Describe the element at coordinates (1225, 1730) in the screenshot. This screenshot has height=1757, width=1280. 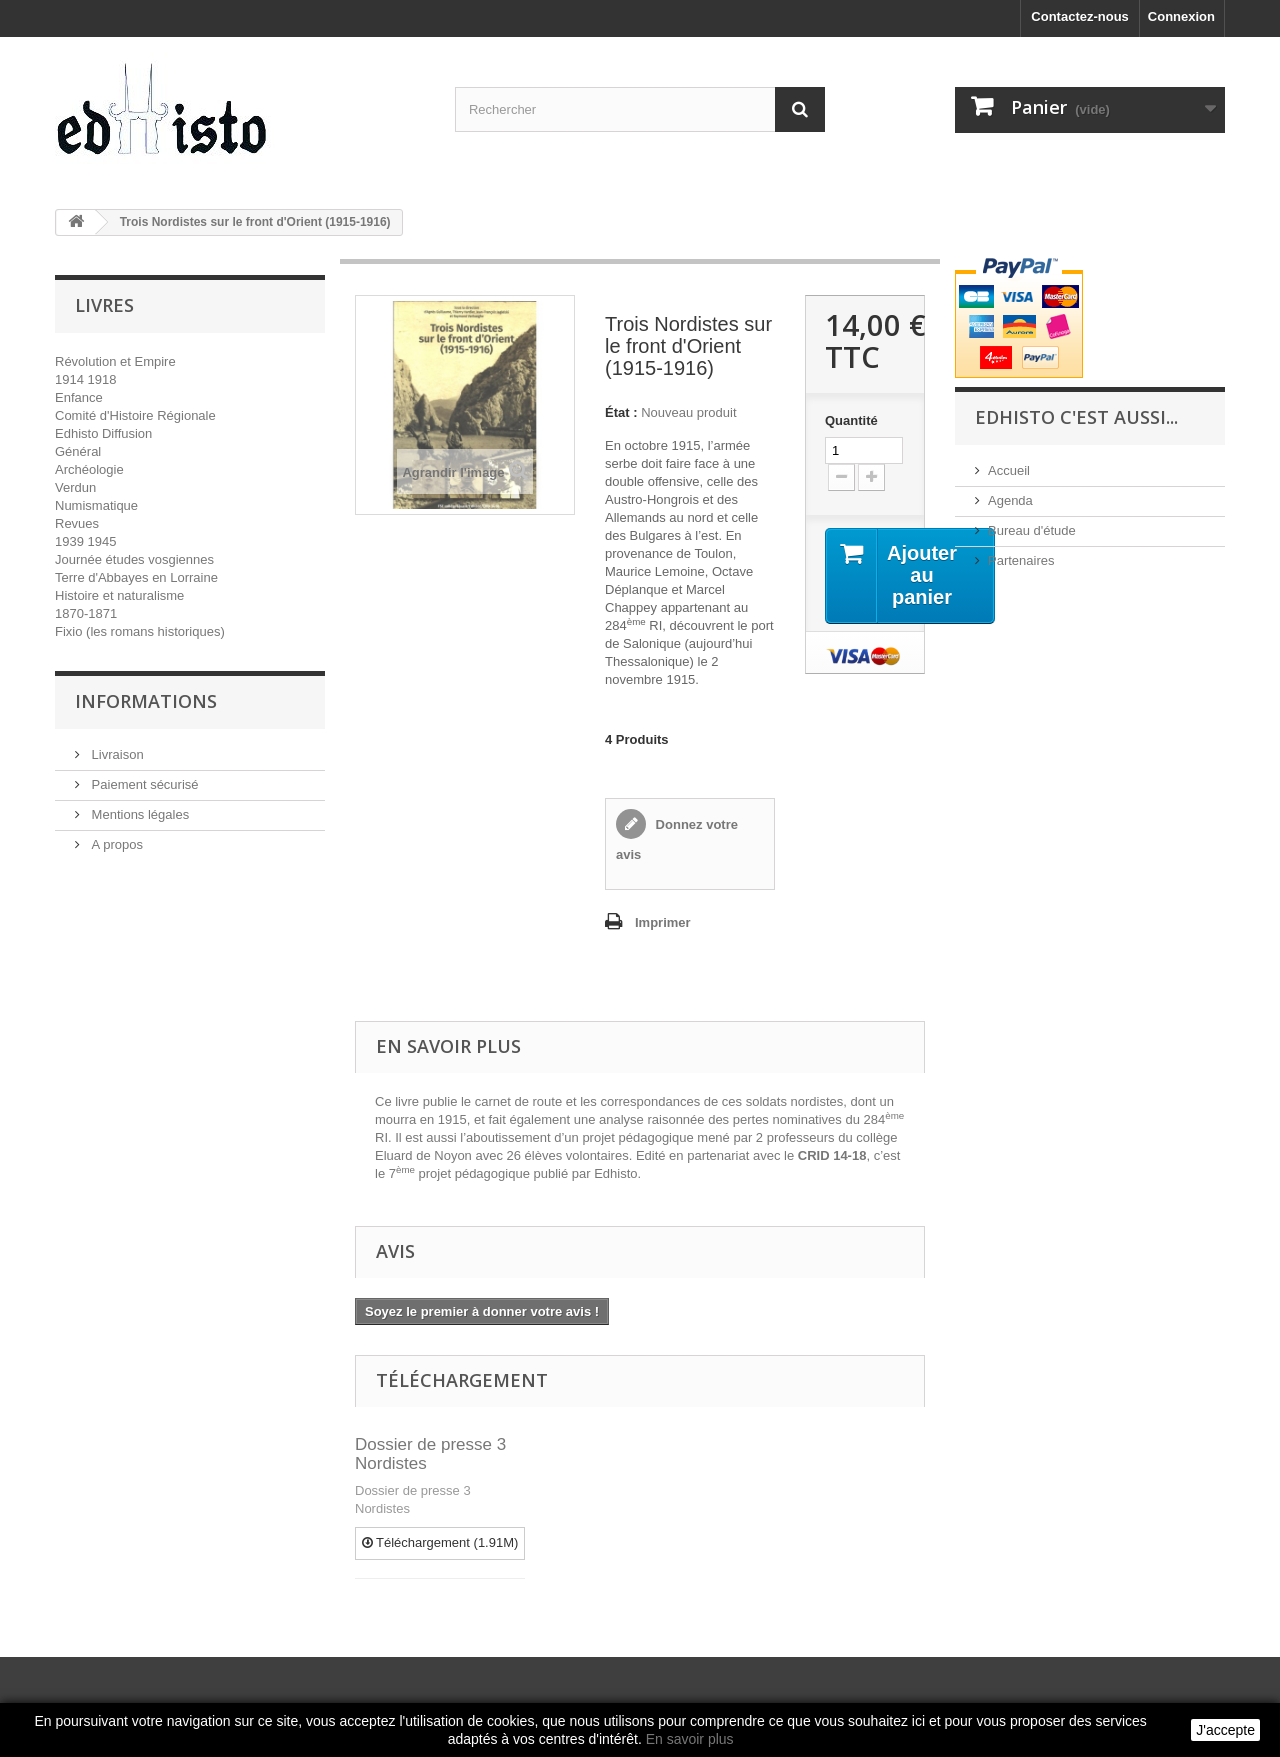
I see `J'accepte` at that location.